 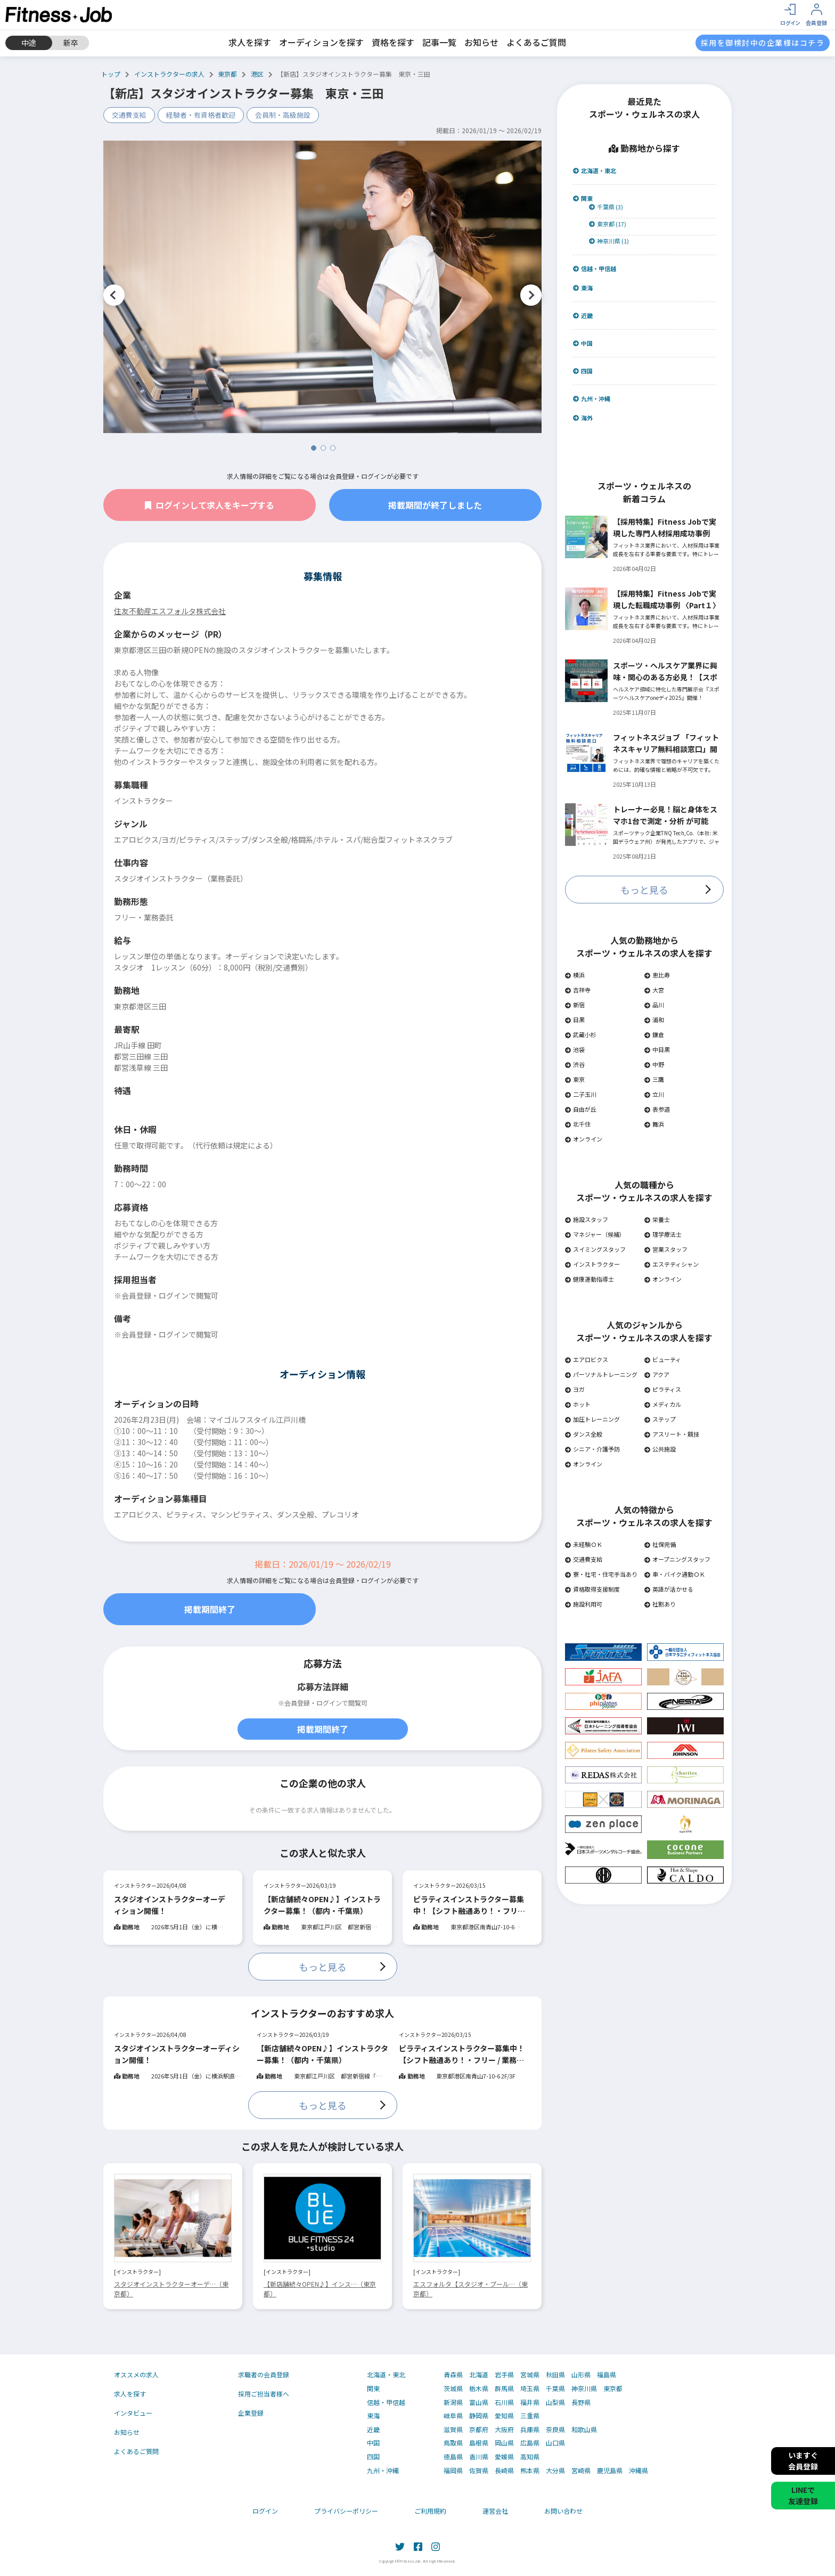 What do you see at coordinates (584, 2388) in the screenshot?
I see `神奈川県` at bounding box center [584, 2388].